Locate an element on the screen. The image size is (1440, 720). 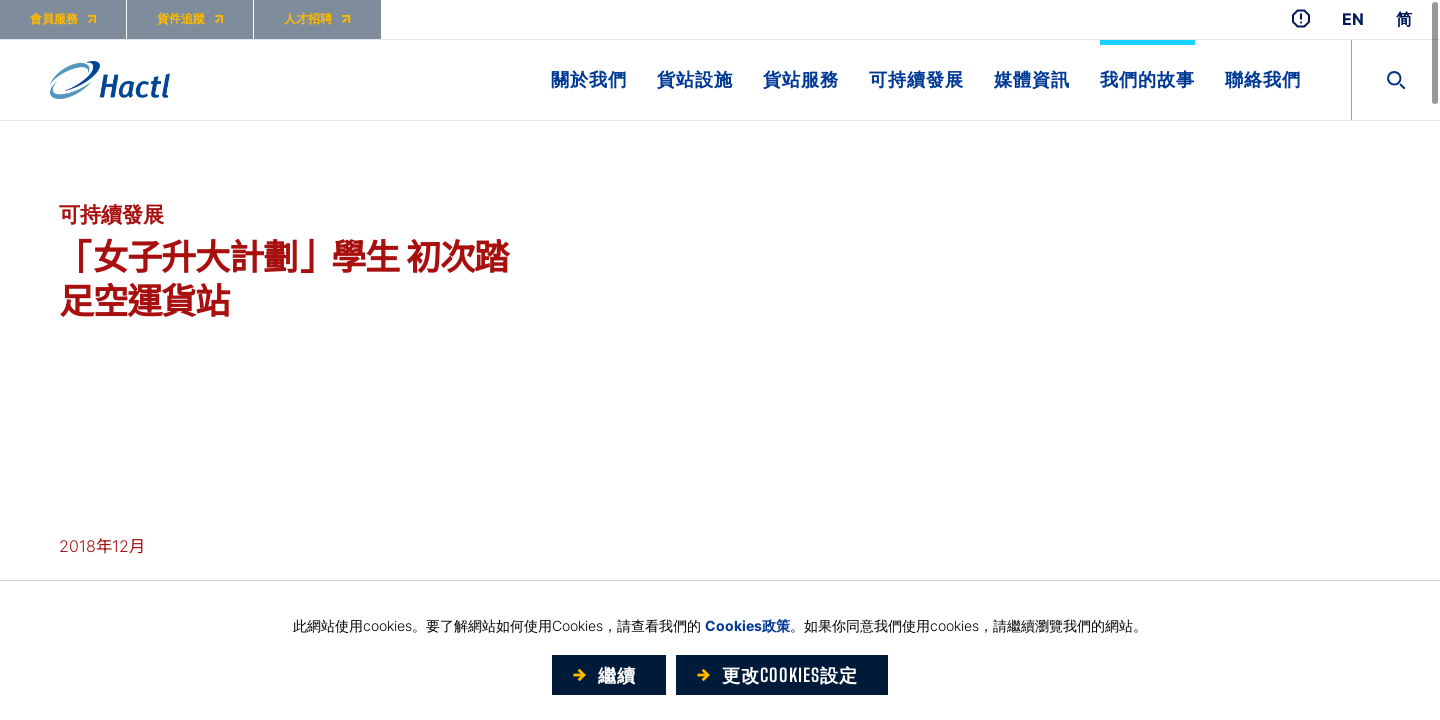
Cookies政策 is located at coordinates (747, 625).